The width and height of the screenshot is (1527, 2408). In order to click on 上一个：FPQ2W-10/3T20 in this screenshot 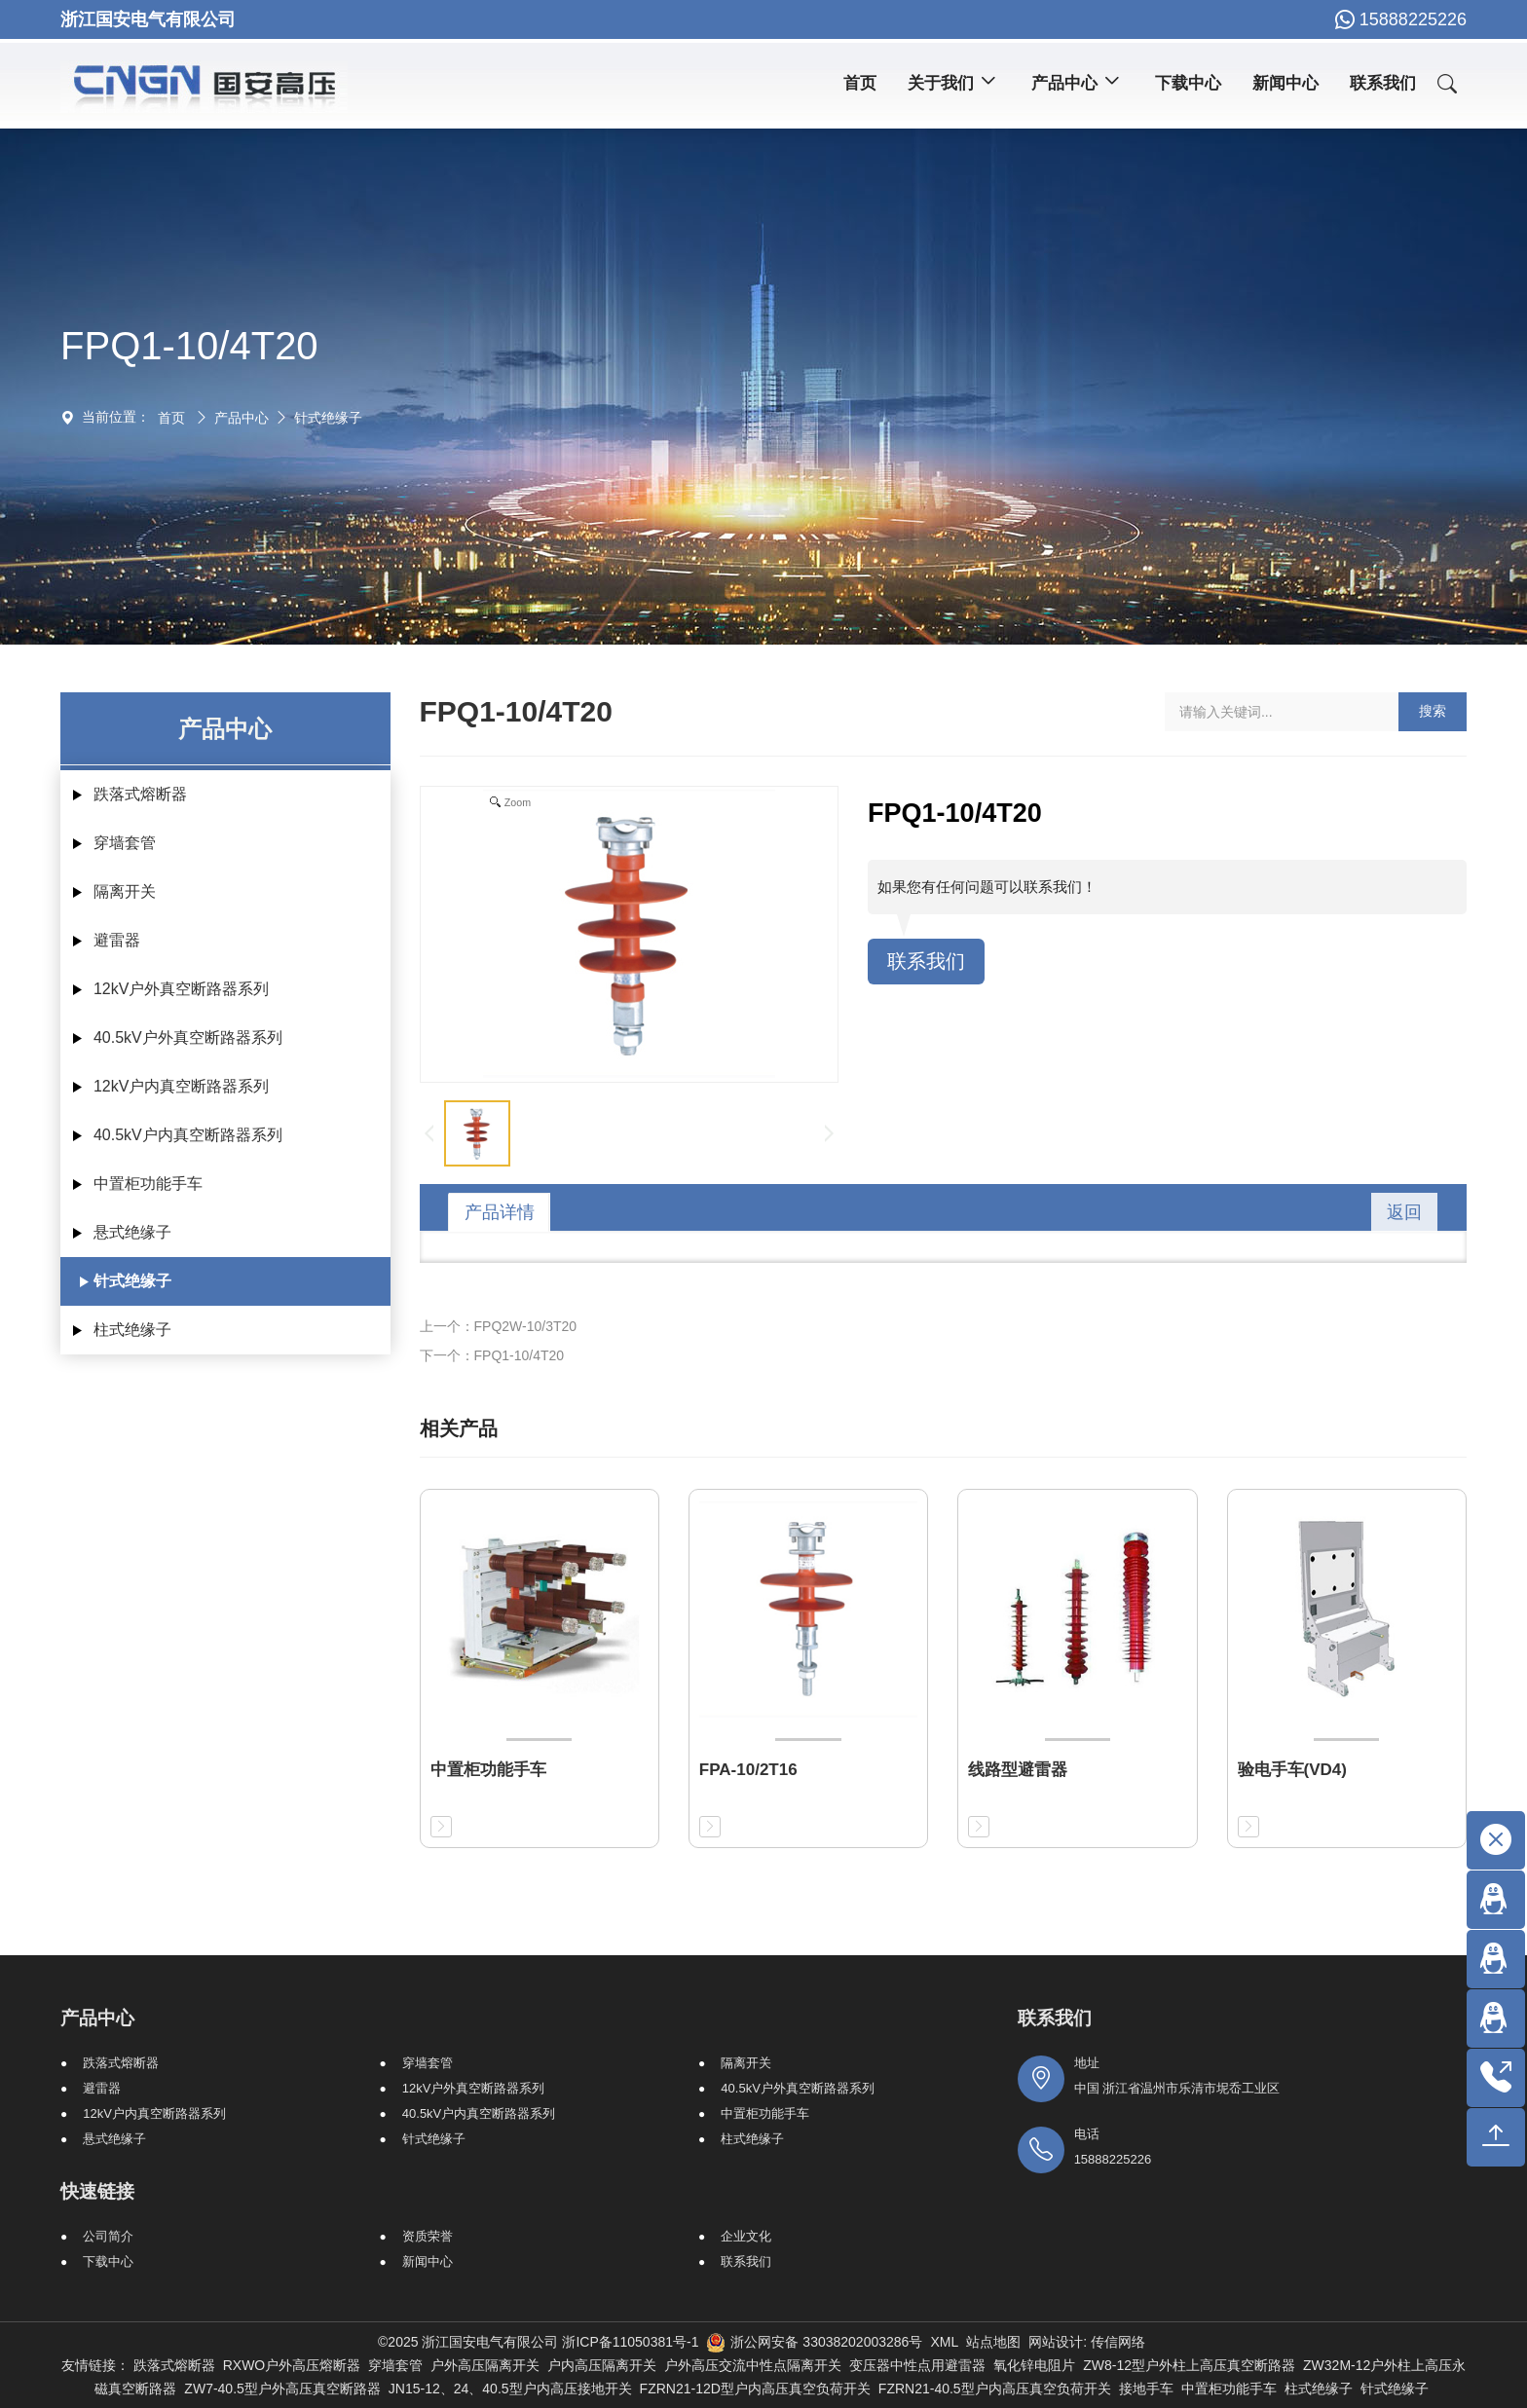, I will do `click(498, 1326)`.